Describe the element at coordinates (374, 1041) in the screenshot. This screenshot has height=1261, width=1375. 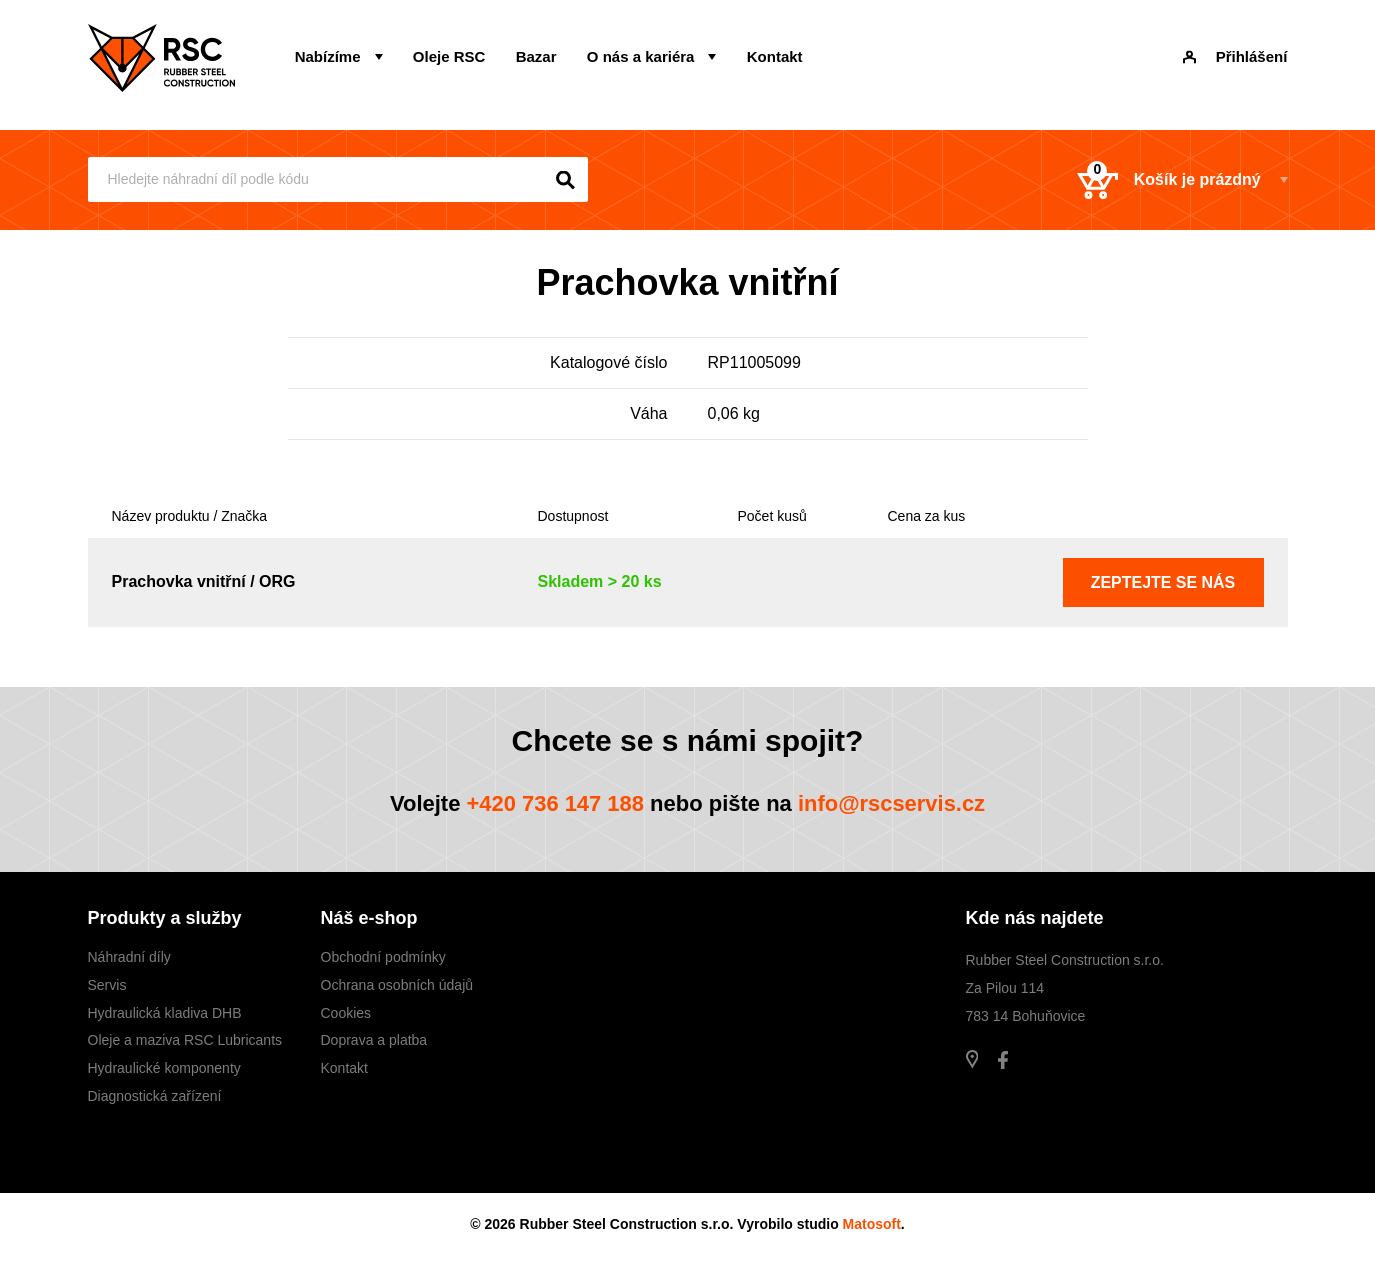
I see `Doprava a platba` at that location.